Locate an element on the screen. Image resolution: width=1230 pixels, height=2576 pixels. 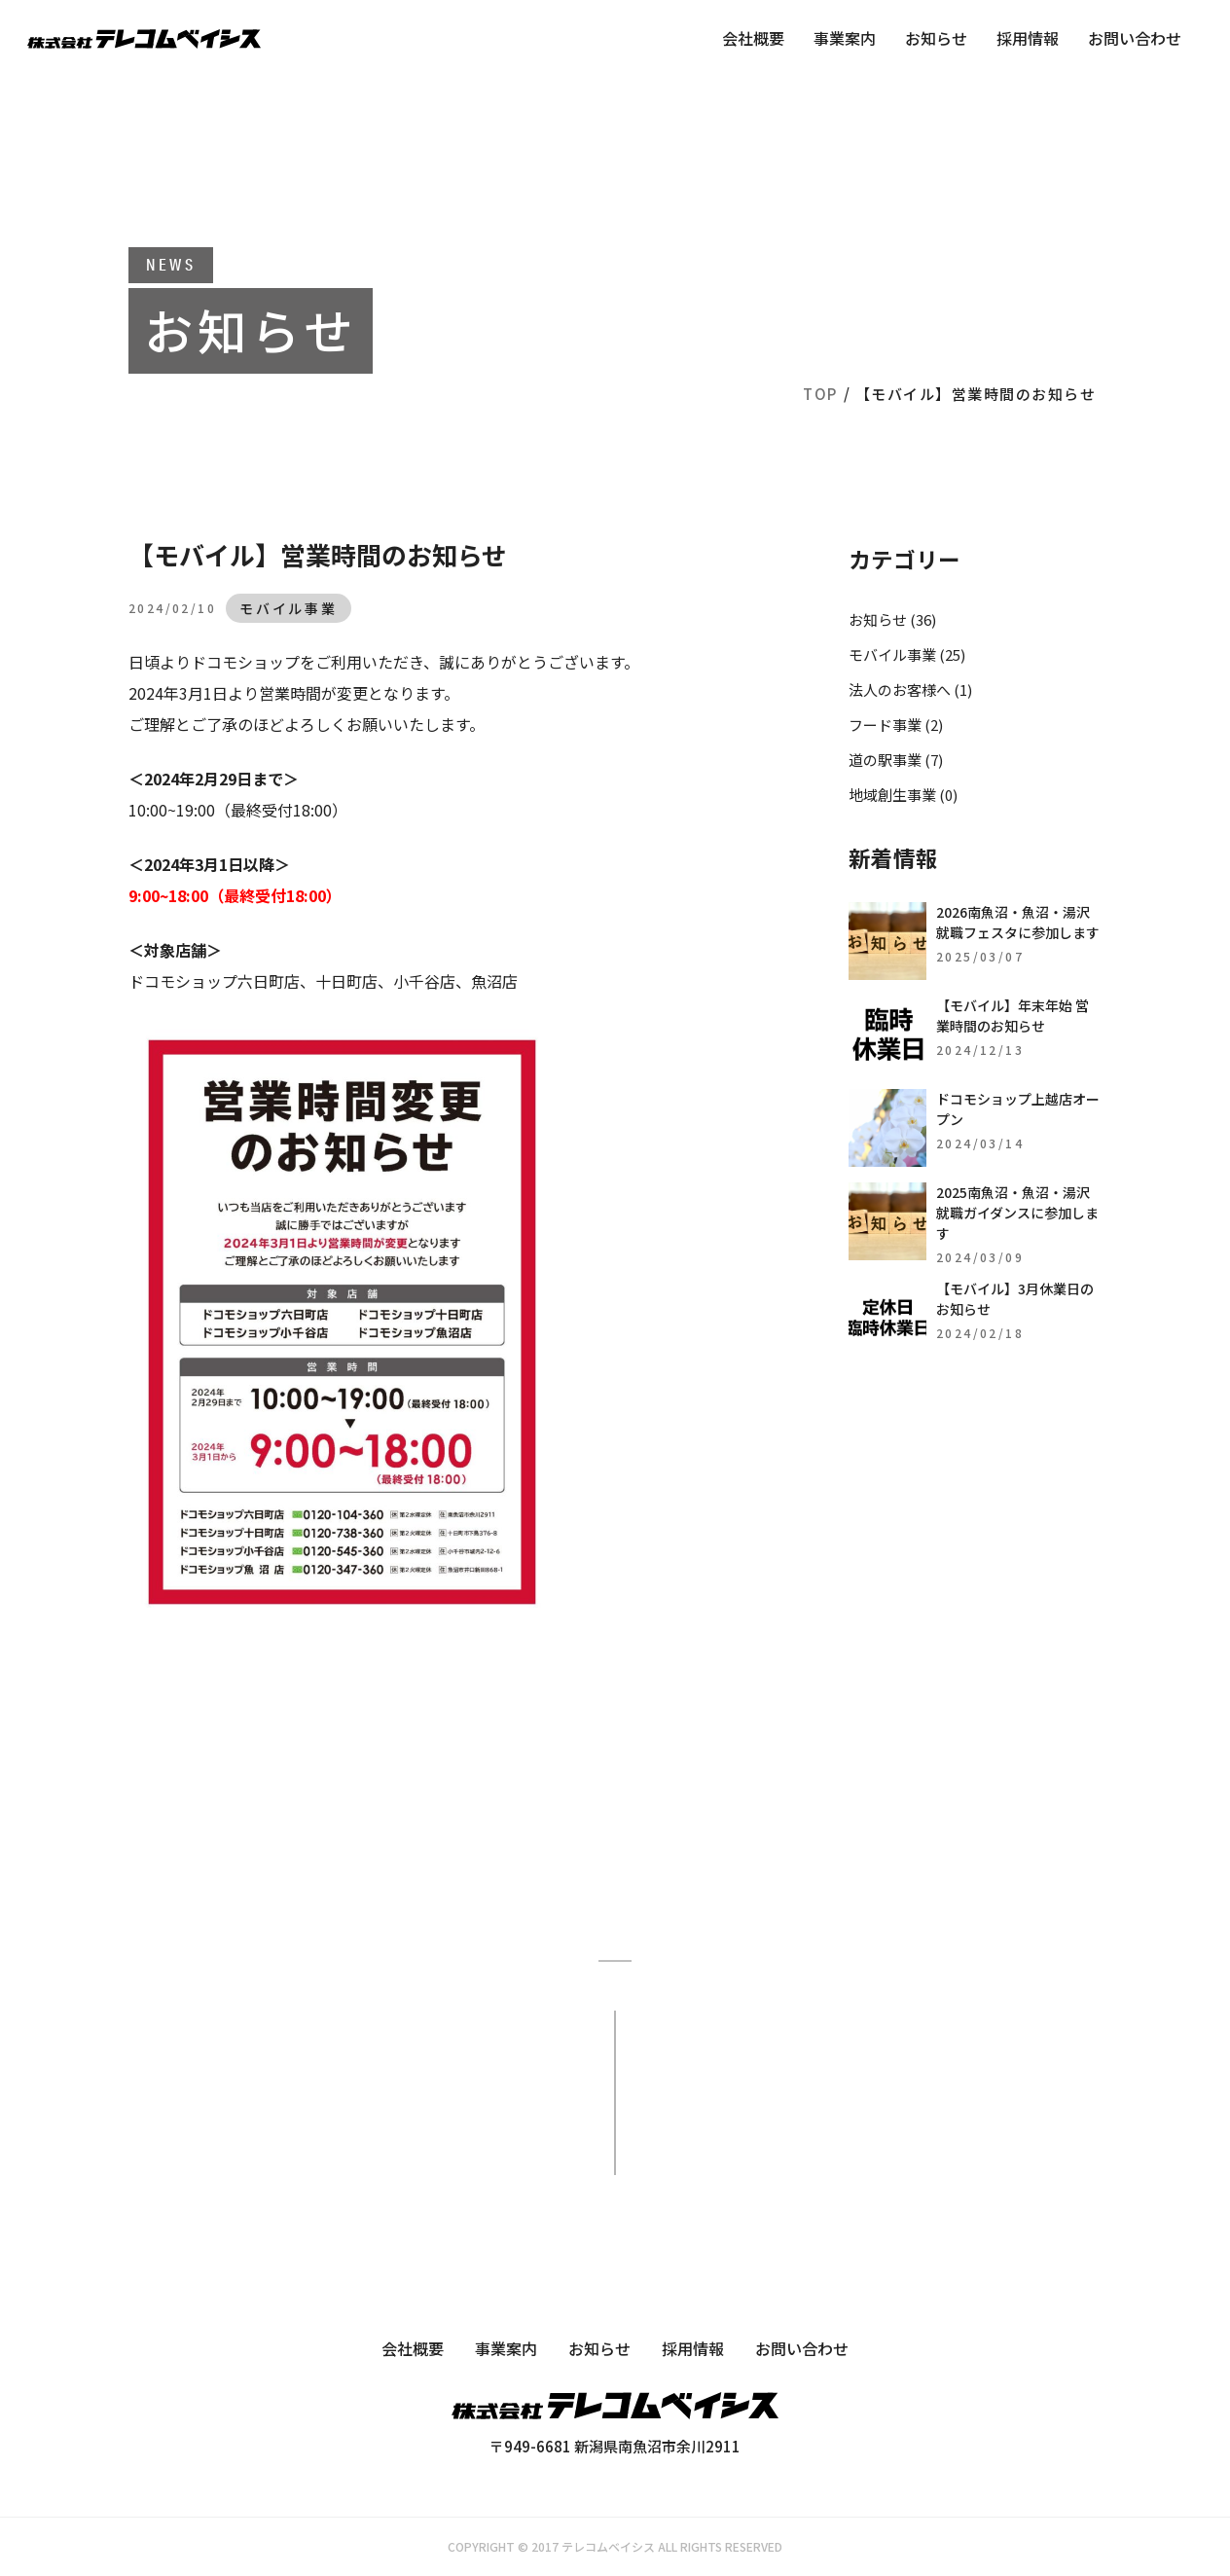
採用情報 is located at coordinates (1027, 38).